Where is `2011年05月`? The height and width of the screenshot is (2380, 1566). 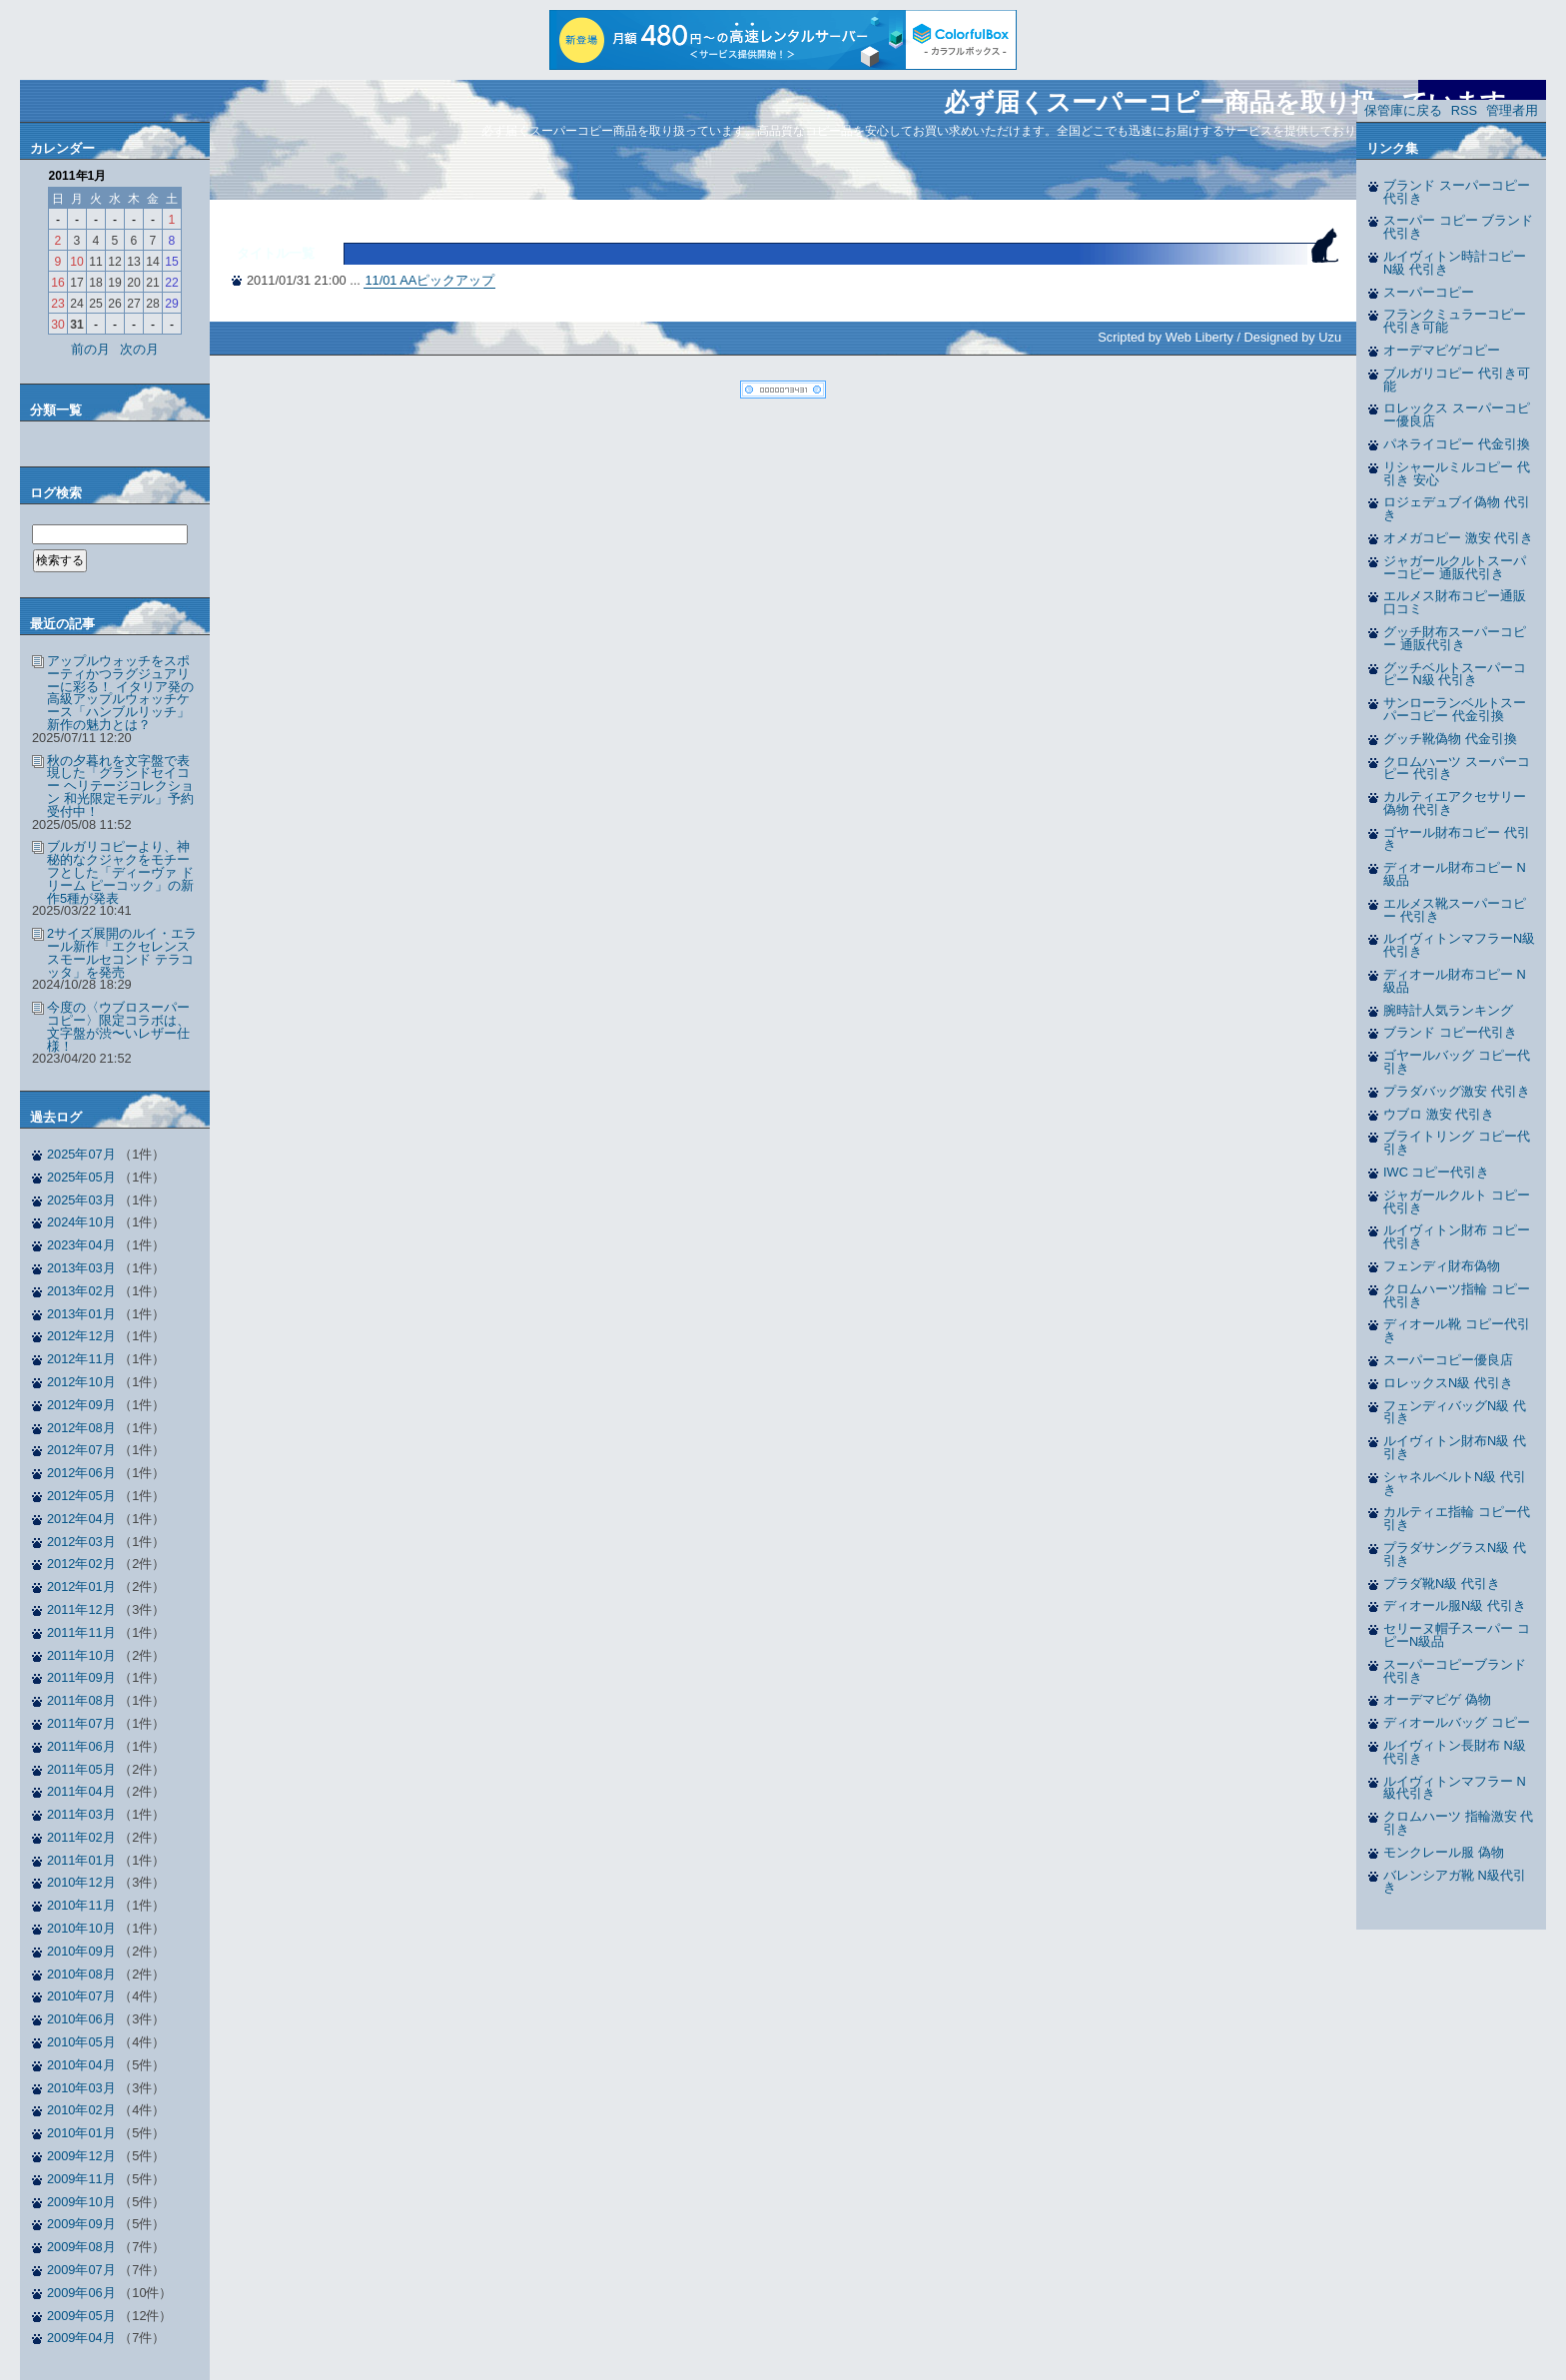 2011年05月 is located at coordinates (81, 1769).